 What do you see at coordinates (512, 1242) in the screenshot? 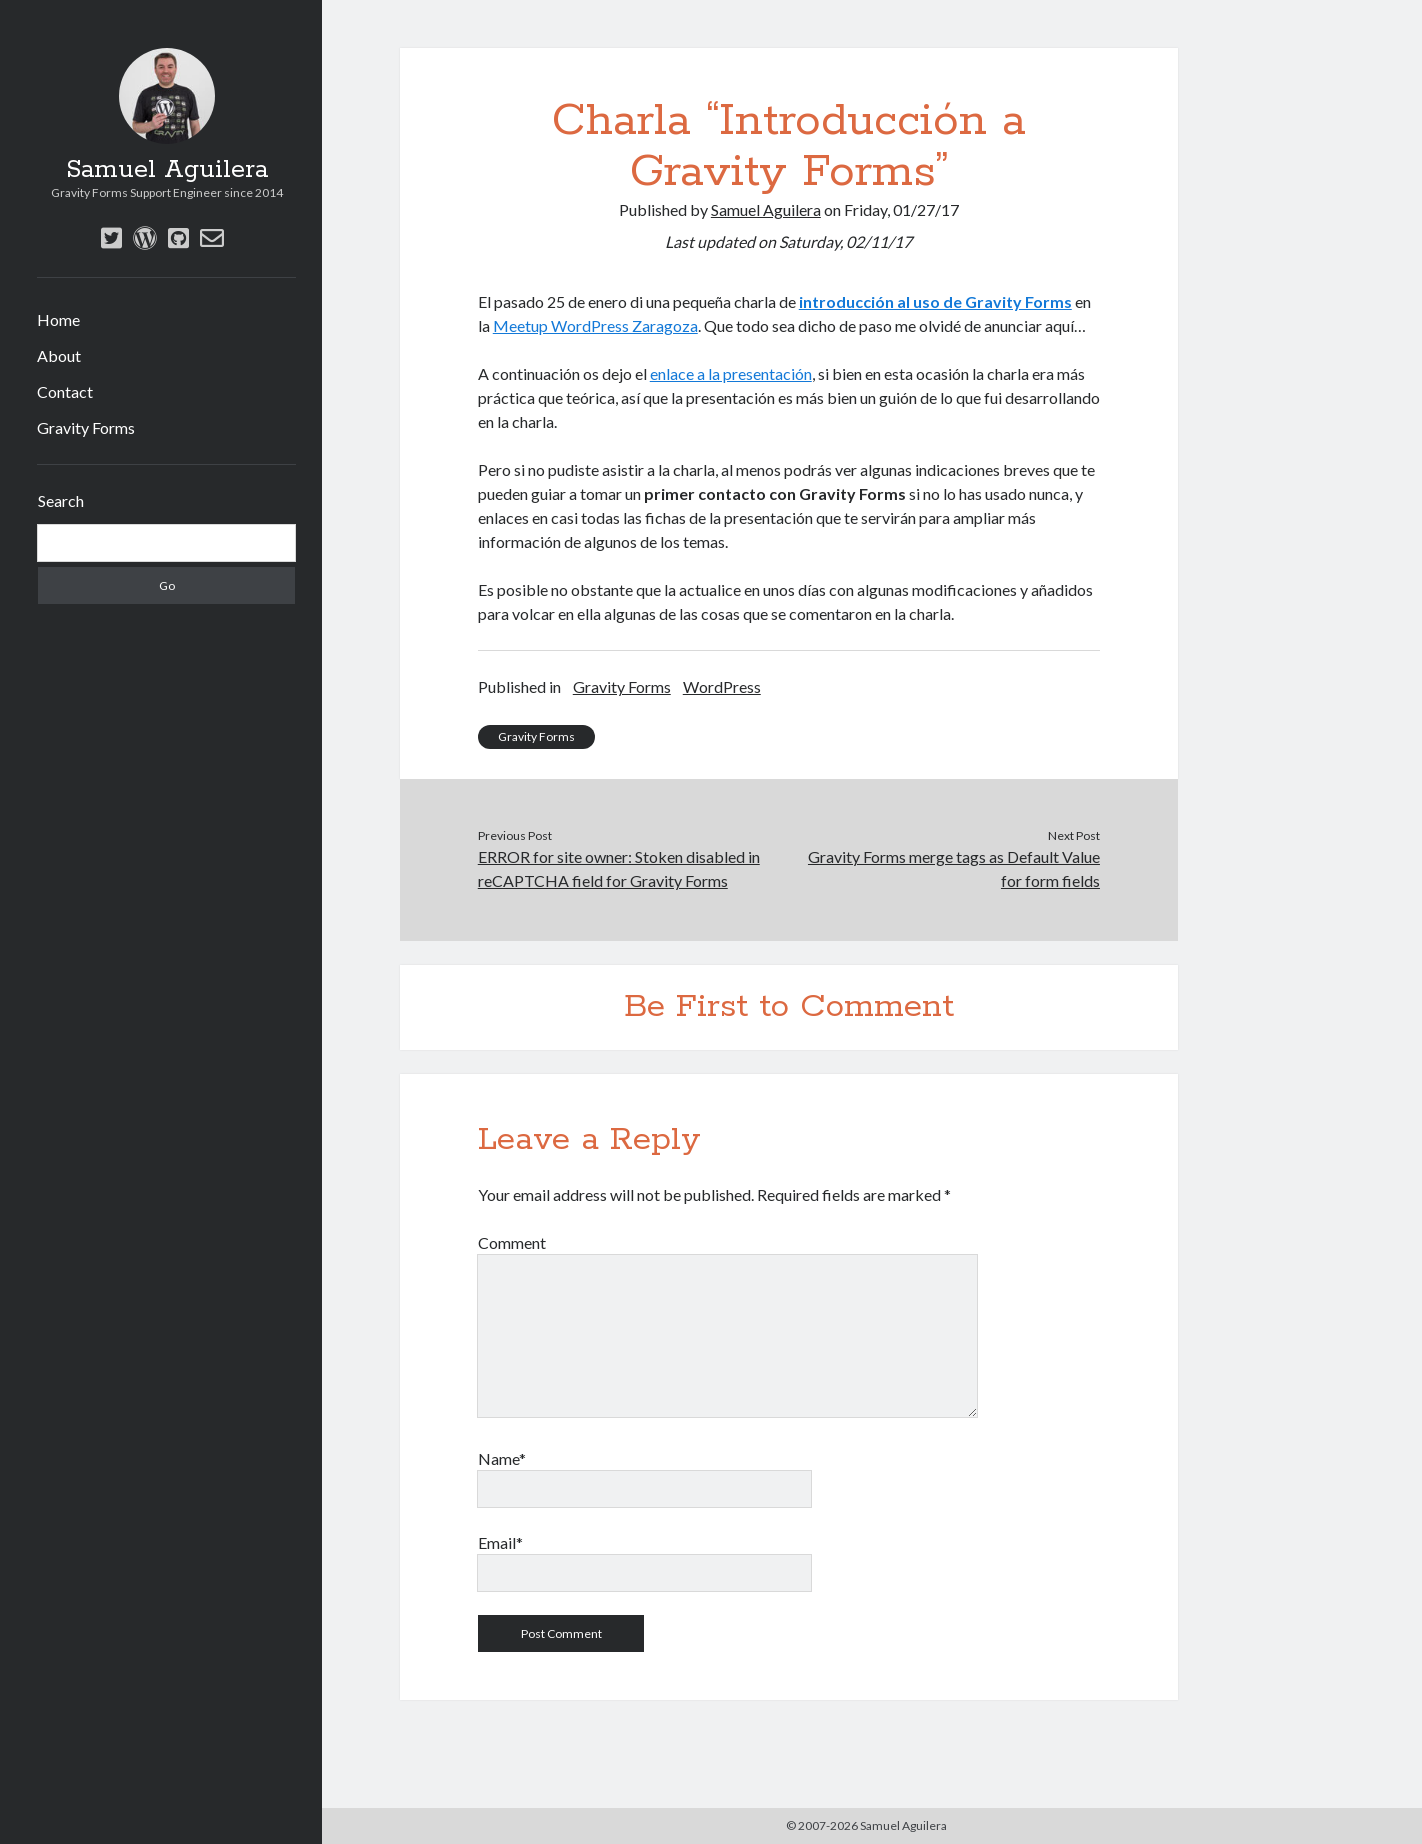
I see `Comment` at bounding box center [512, 1242].